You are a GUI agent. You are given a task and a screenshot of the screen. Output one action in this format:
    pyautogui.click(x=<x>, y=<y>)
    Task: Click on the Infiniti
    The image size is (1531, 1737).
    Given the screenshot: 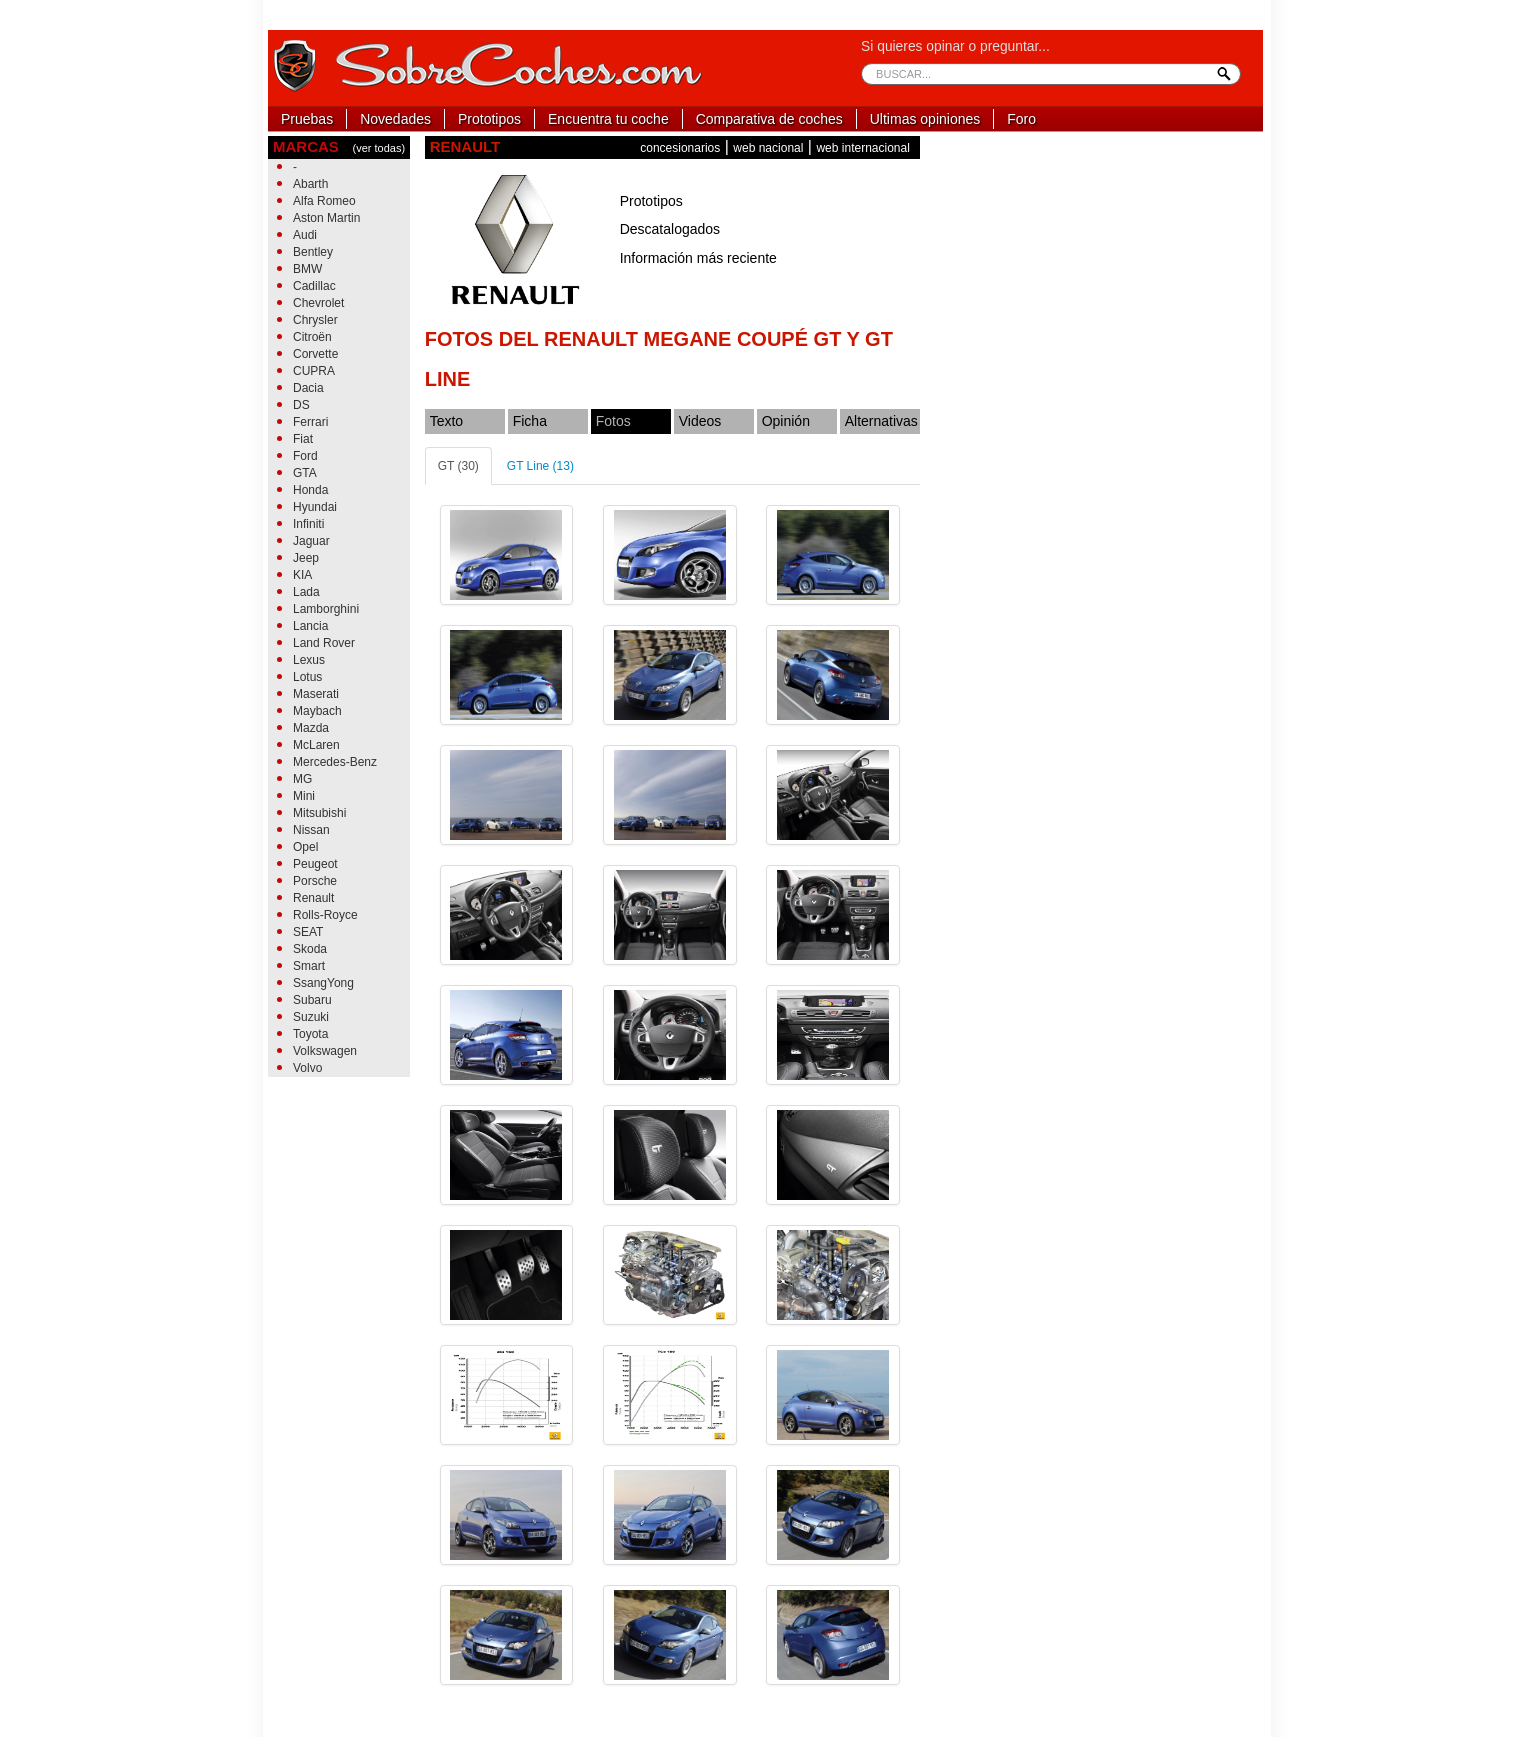 What is the action you would take?
    pyautogui.click(x=308, y=524)
    